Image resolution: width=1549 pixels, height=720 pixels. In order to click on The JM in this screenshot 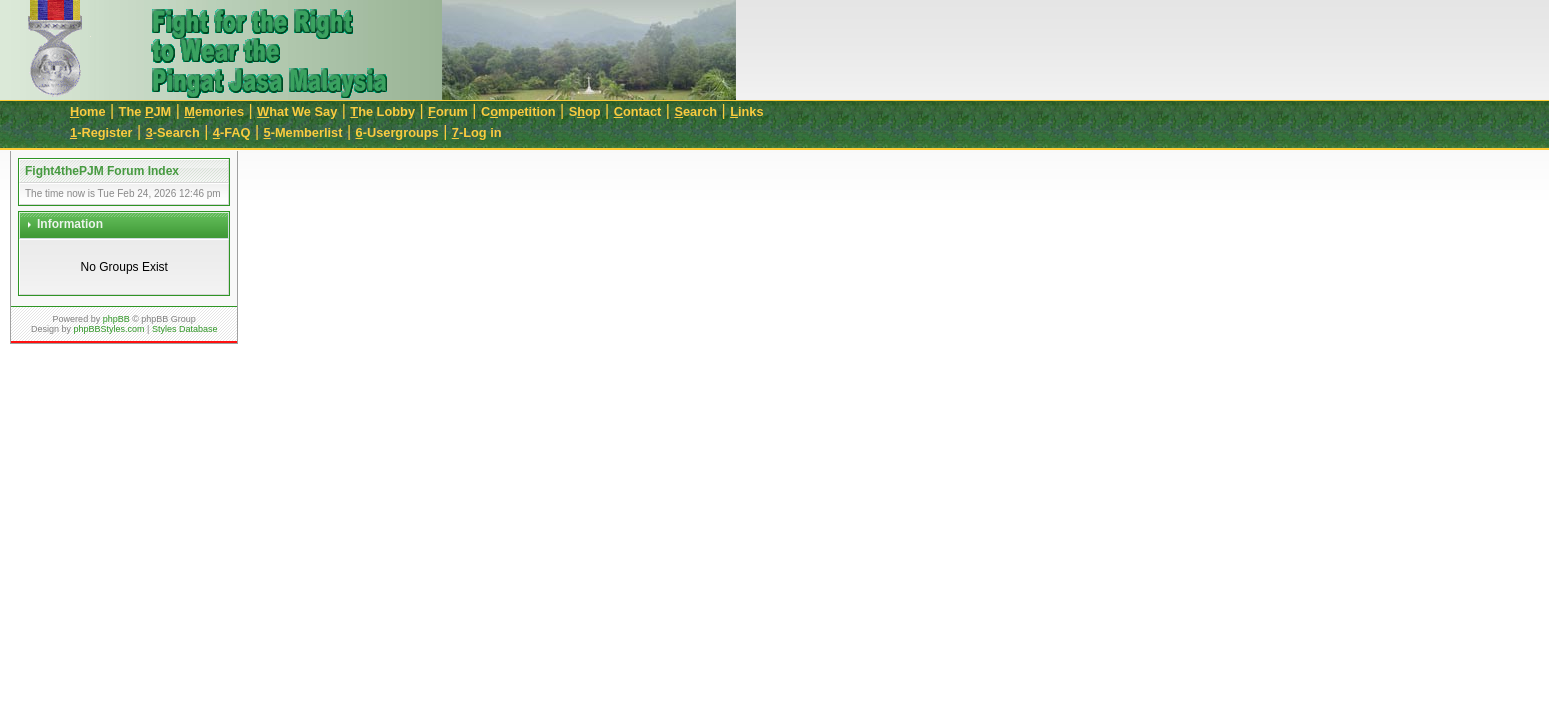, I will do `click(145, 111)`.